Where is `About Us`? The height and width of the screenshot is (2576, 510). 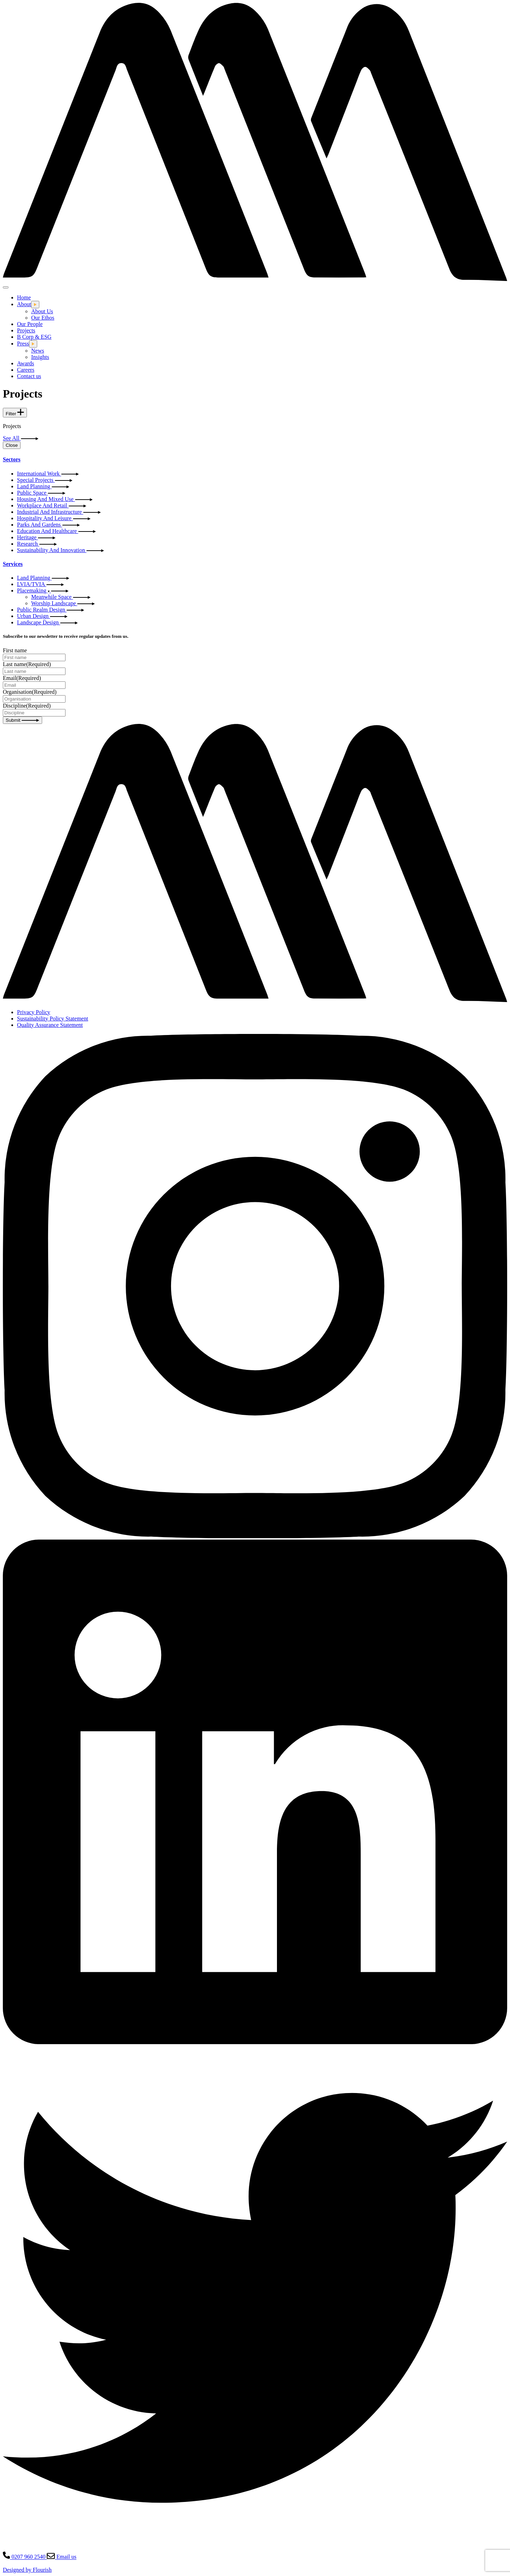 About Us is located at coordinates (42, 311).